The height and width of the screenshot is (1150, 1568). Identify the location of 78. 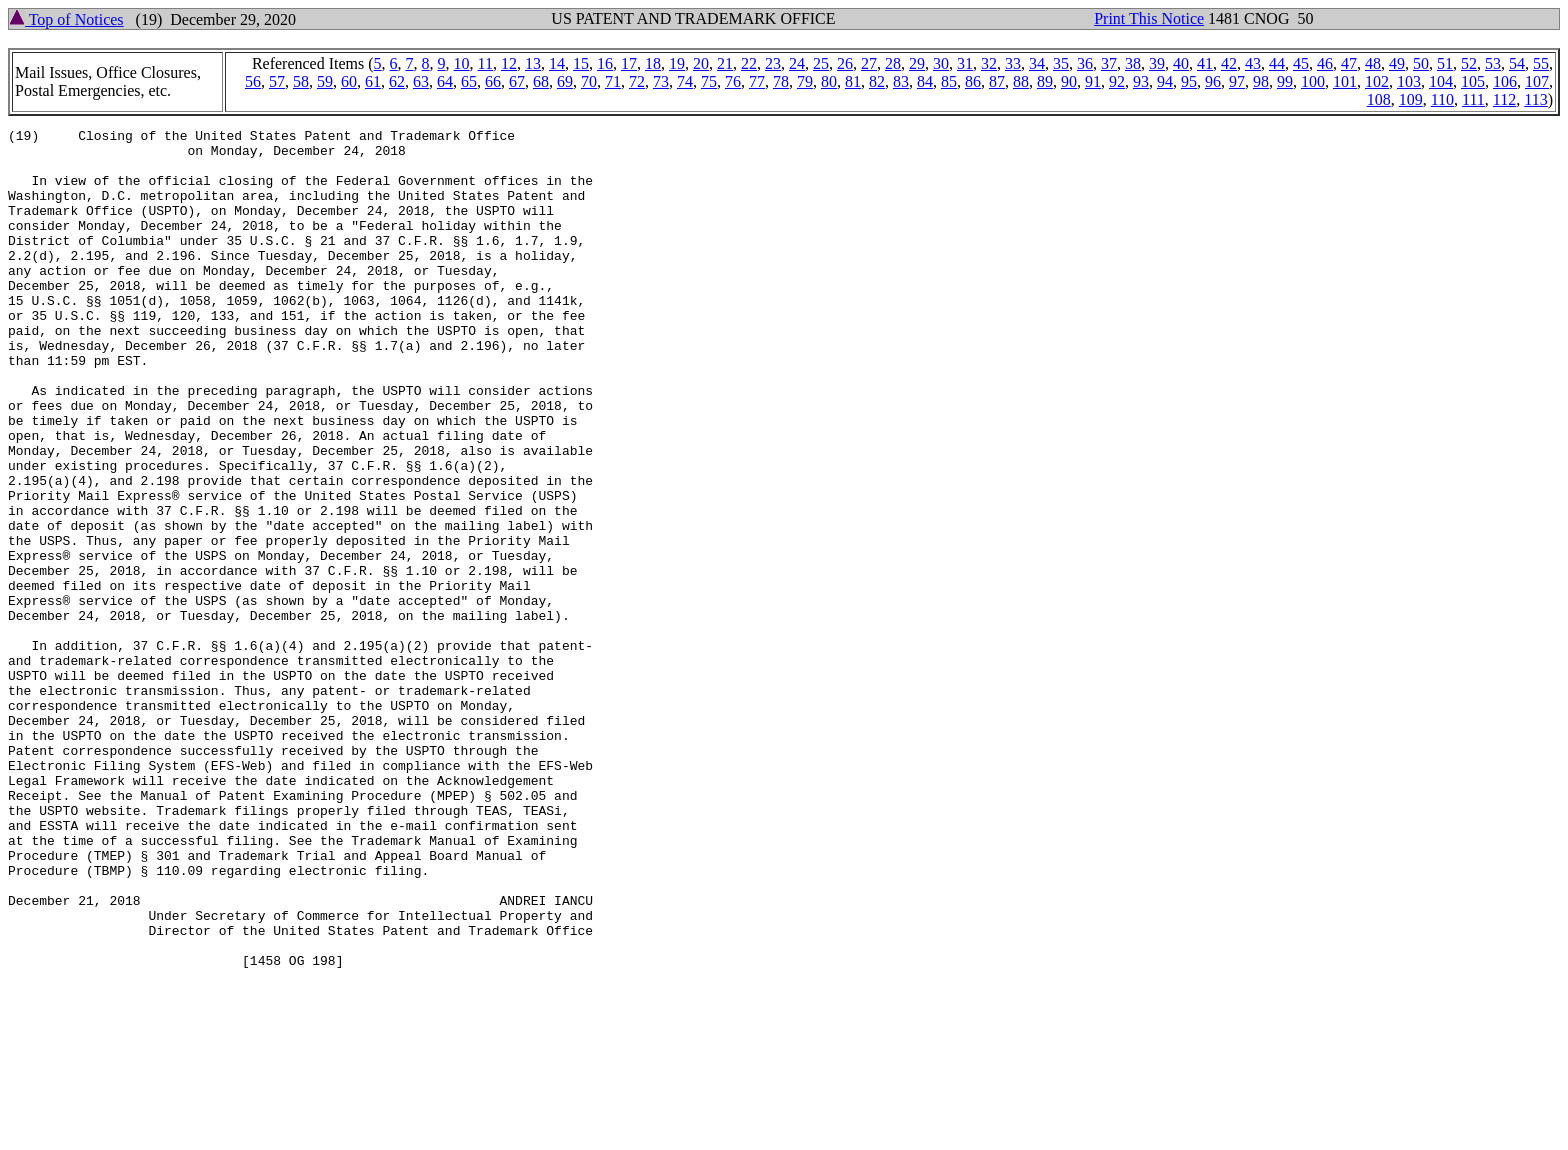
(781, 81).